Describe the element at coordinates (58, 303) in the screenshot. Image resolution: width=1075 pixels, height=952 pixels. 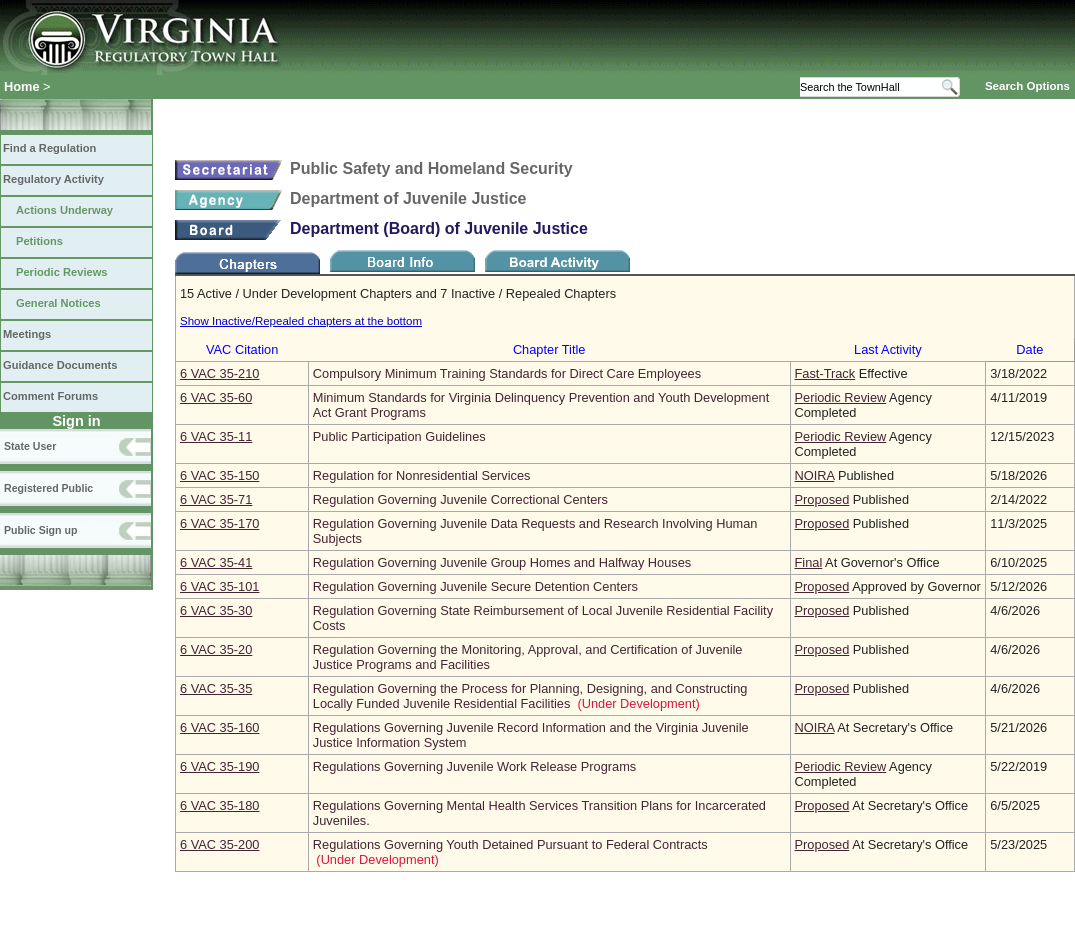
I see `General Notices` at that location.